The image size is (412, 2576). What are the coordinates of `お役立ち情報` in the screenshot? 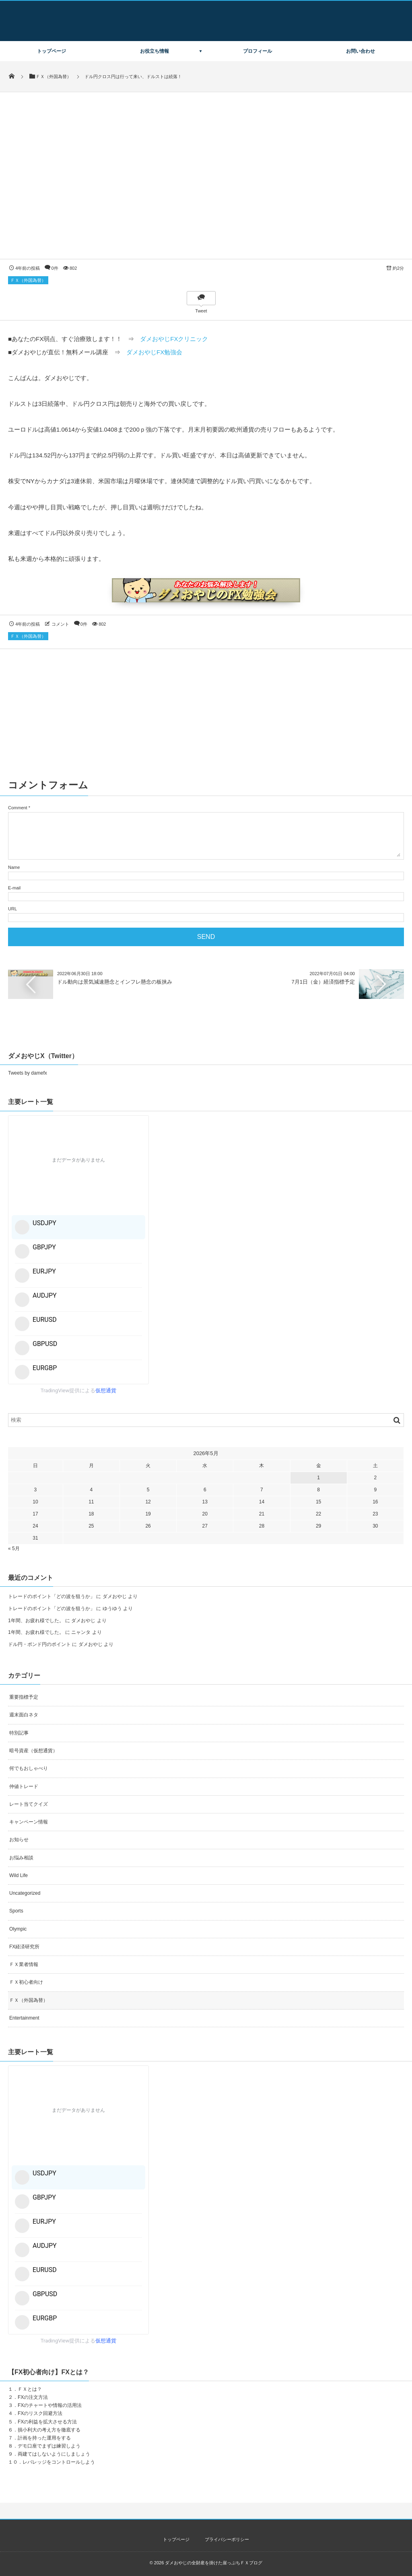 It's located at (154, 51).